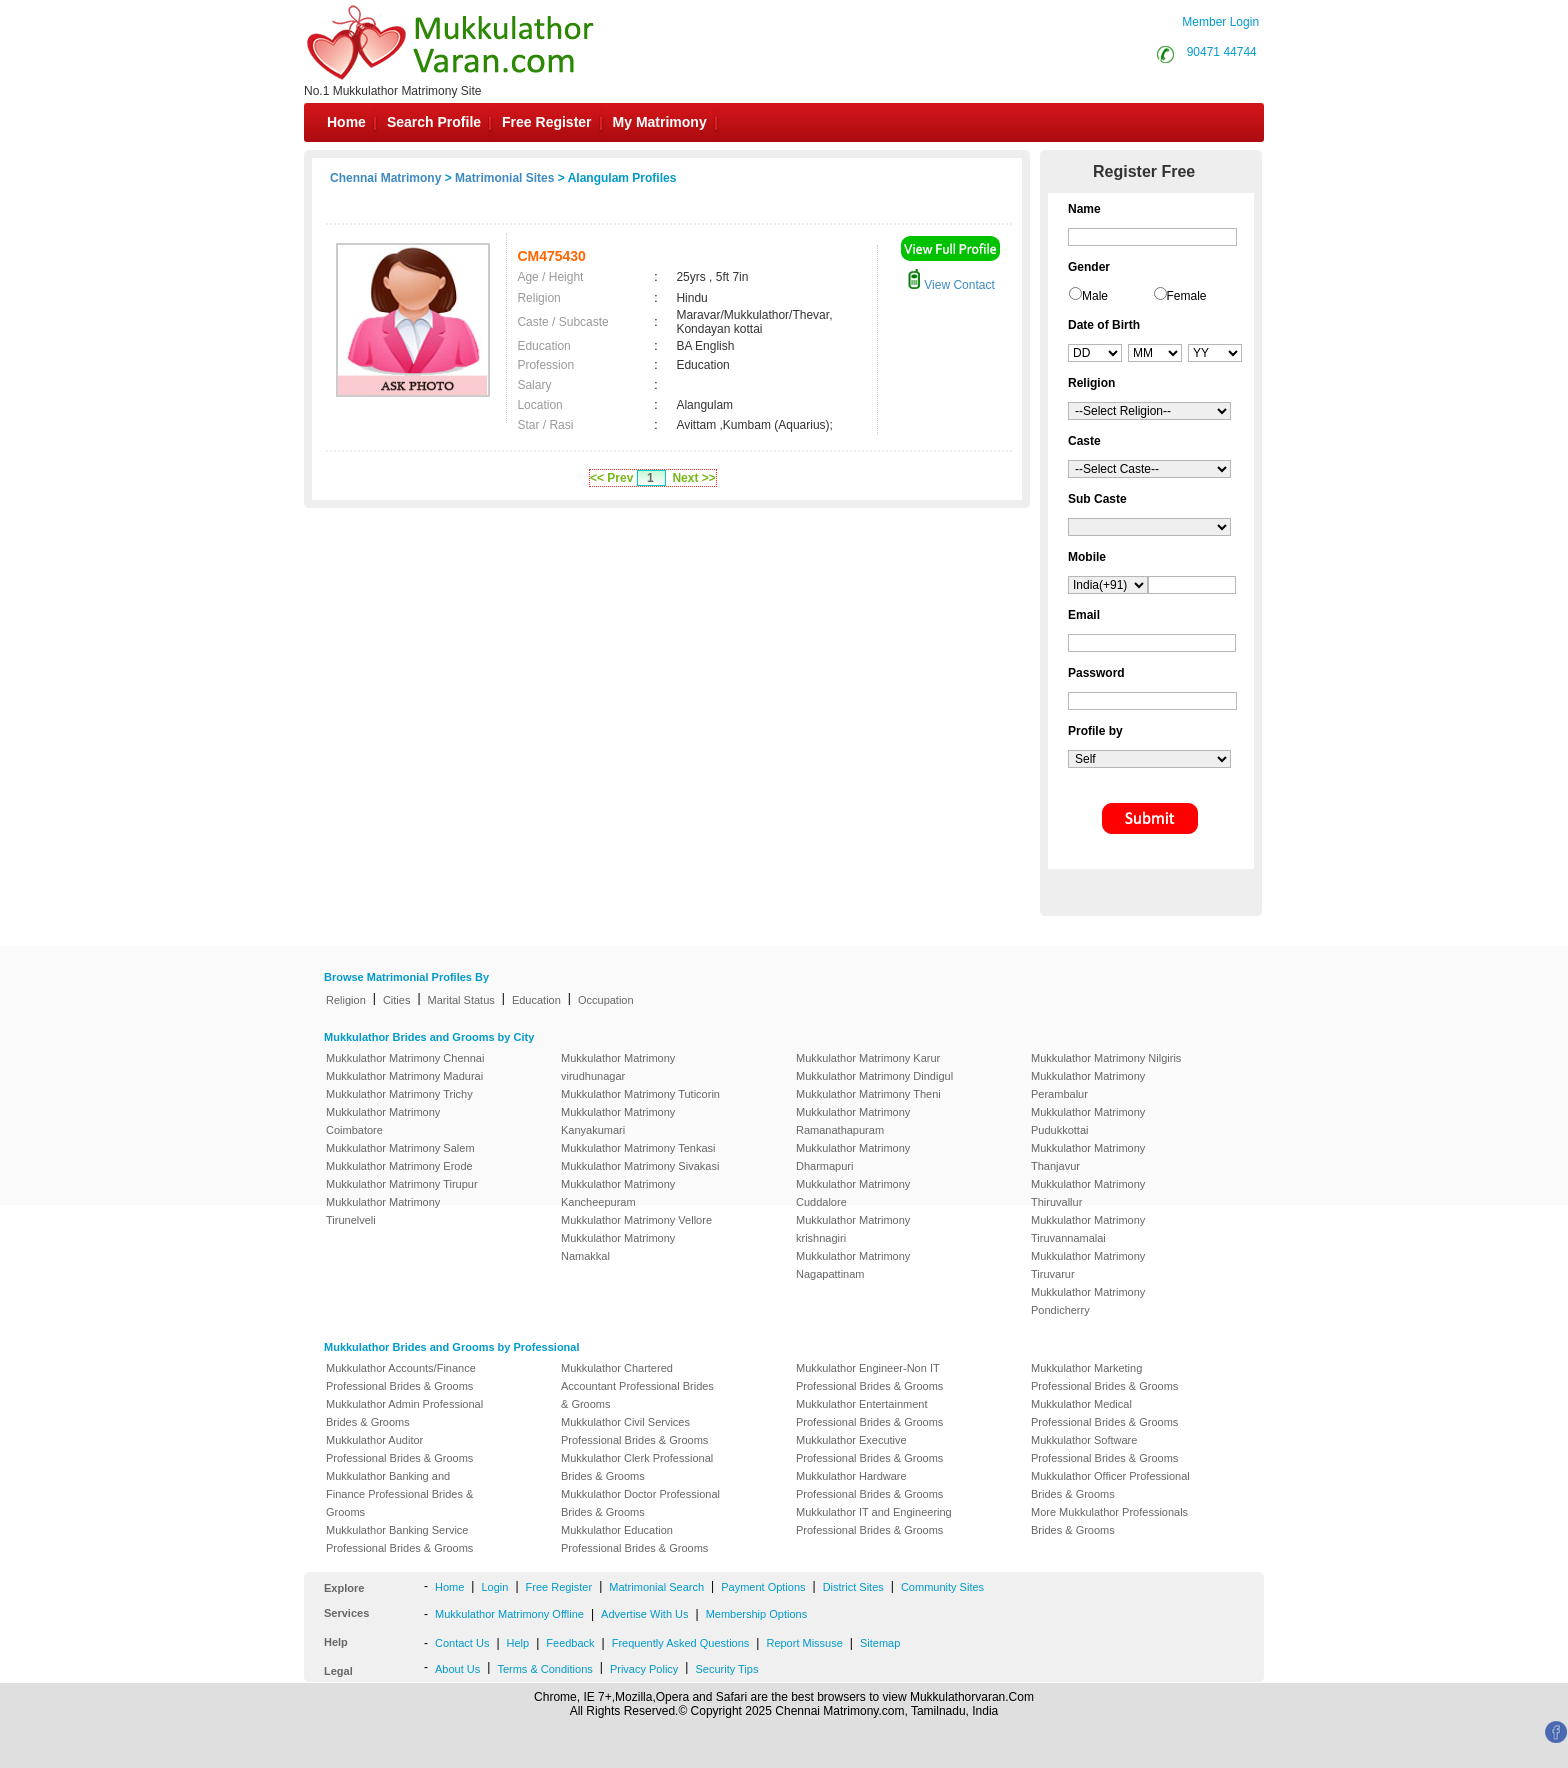 The image size is (1568, 1768). I want to click on Mukkulathor Matrimony Dindigul, so click(874, 1076).